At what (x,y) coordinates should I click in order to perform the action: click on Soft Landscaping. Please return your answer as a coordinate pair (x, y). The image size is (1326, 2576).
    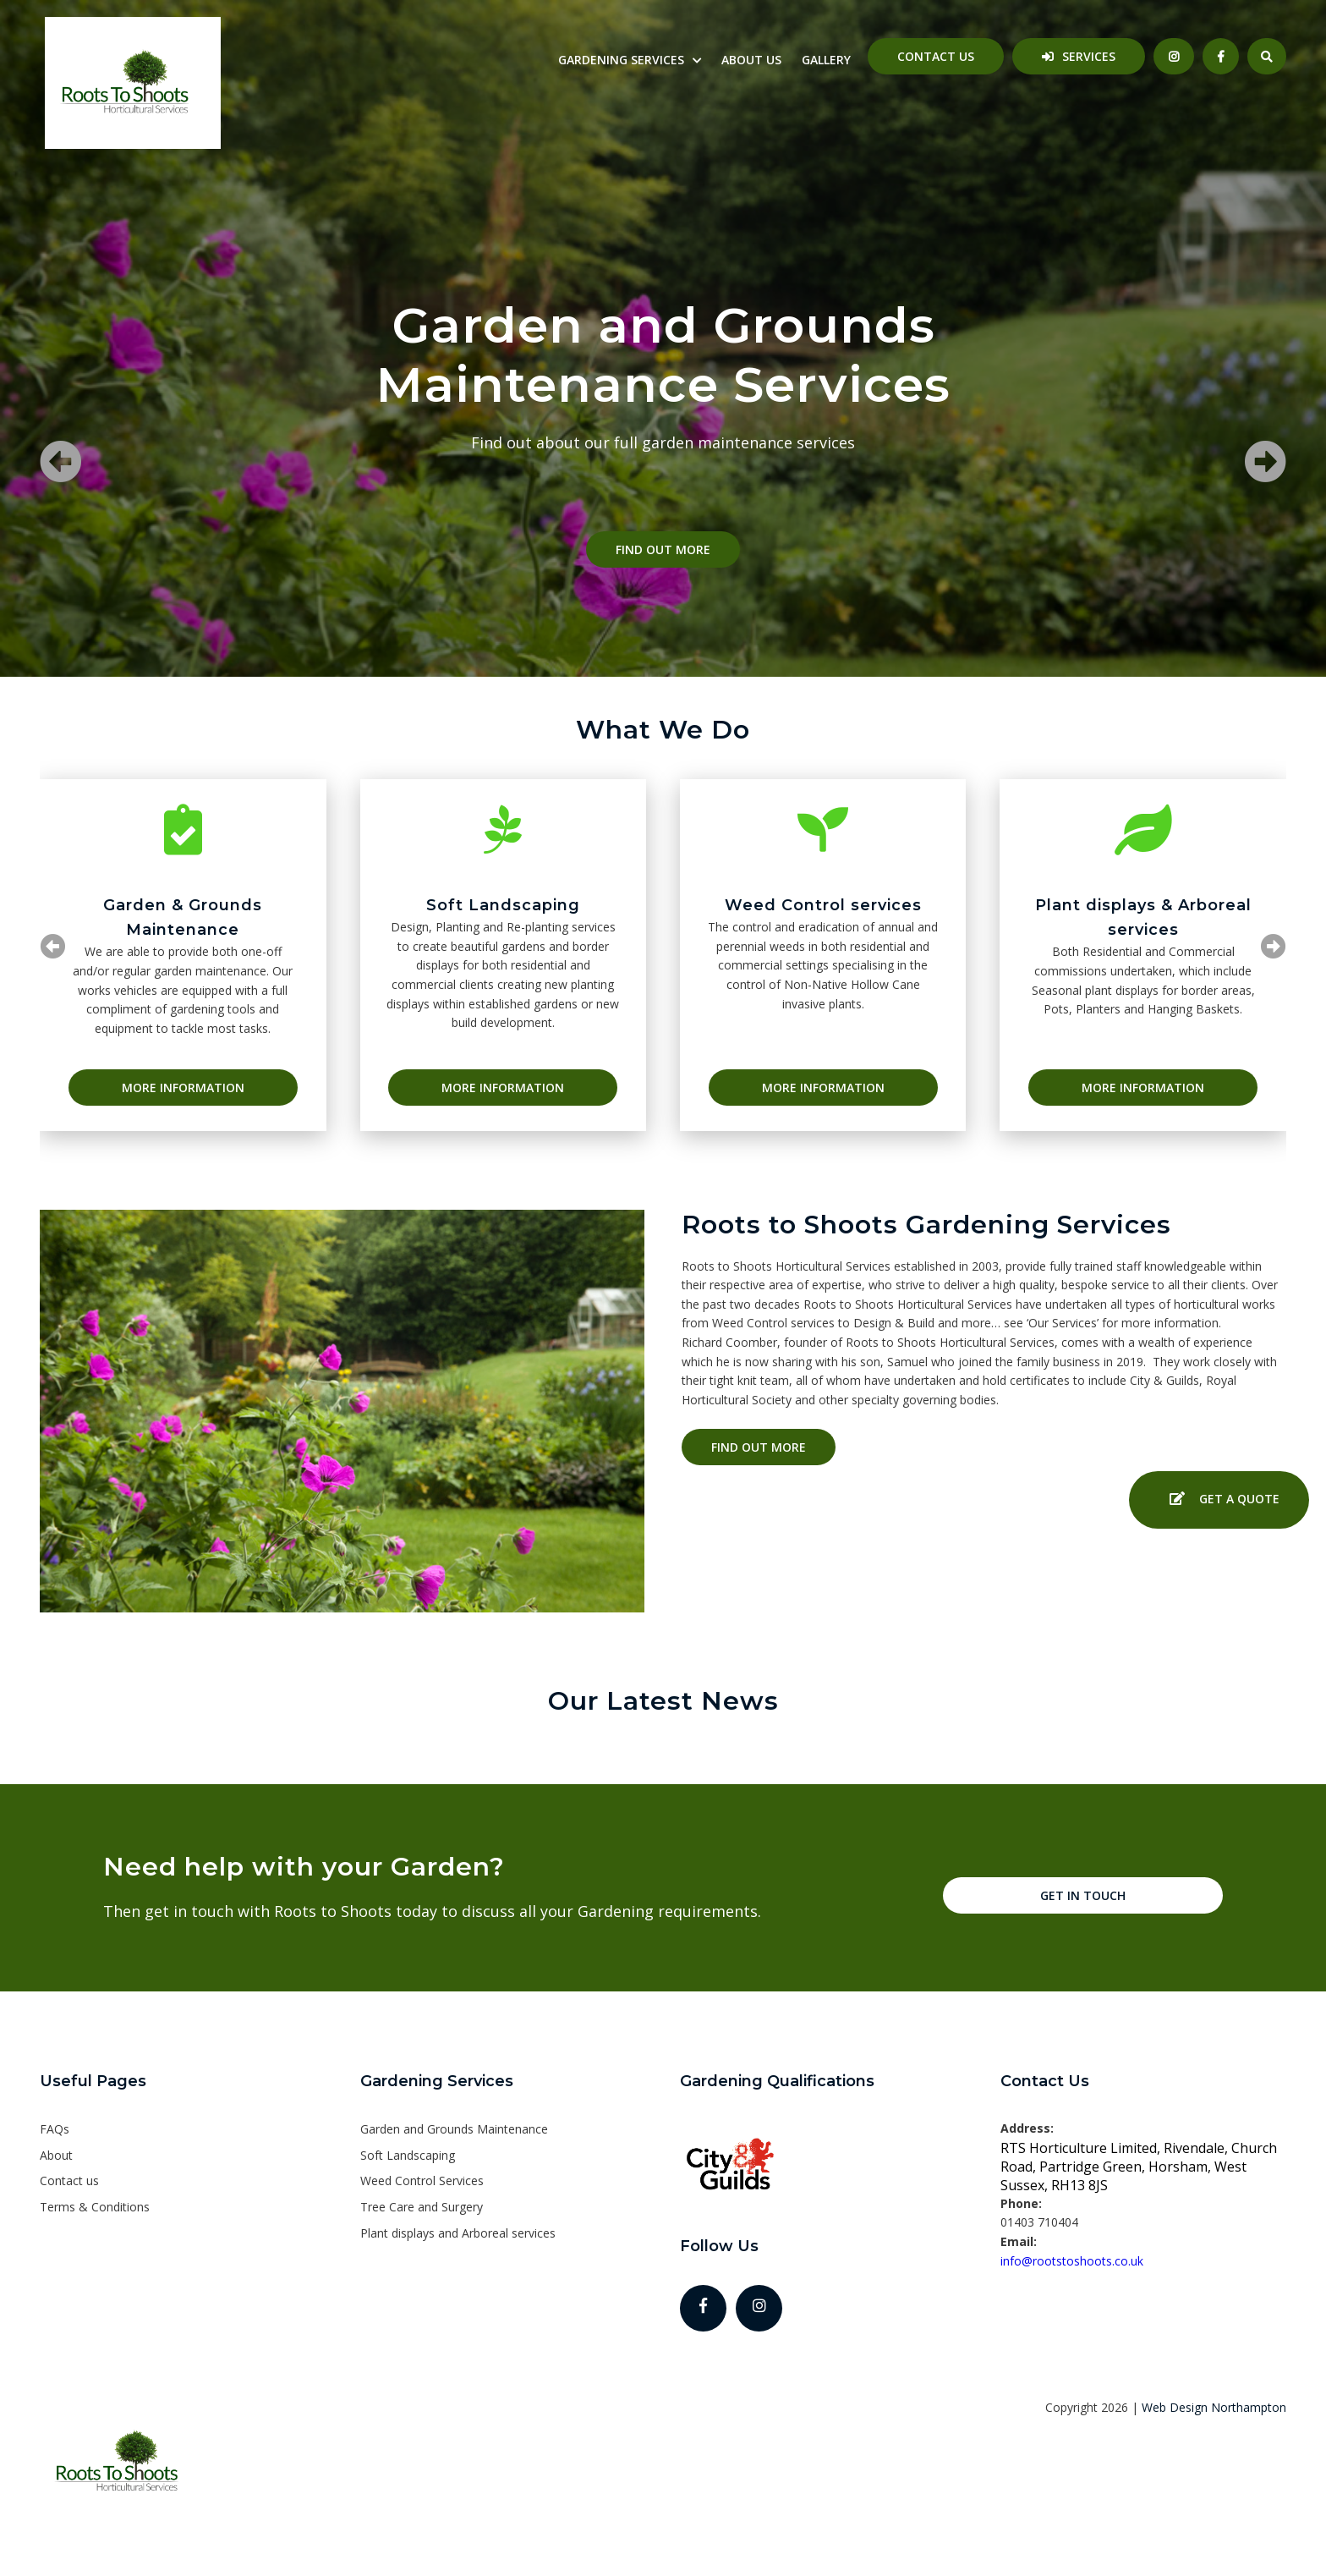
    Looking at the image, I should click on (407, 2155).